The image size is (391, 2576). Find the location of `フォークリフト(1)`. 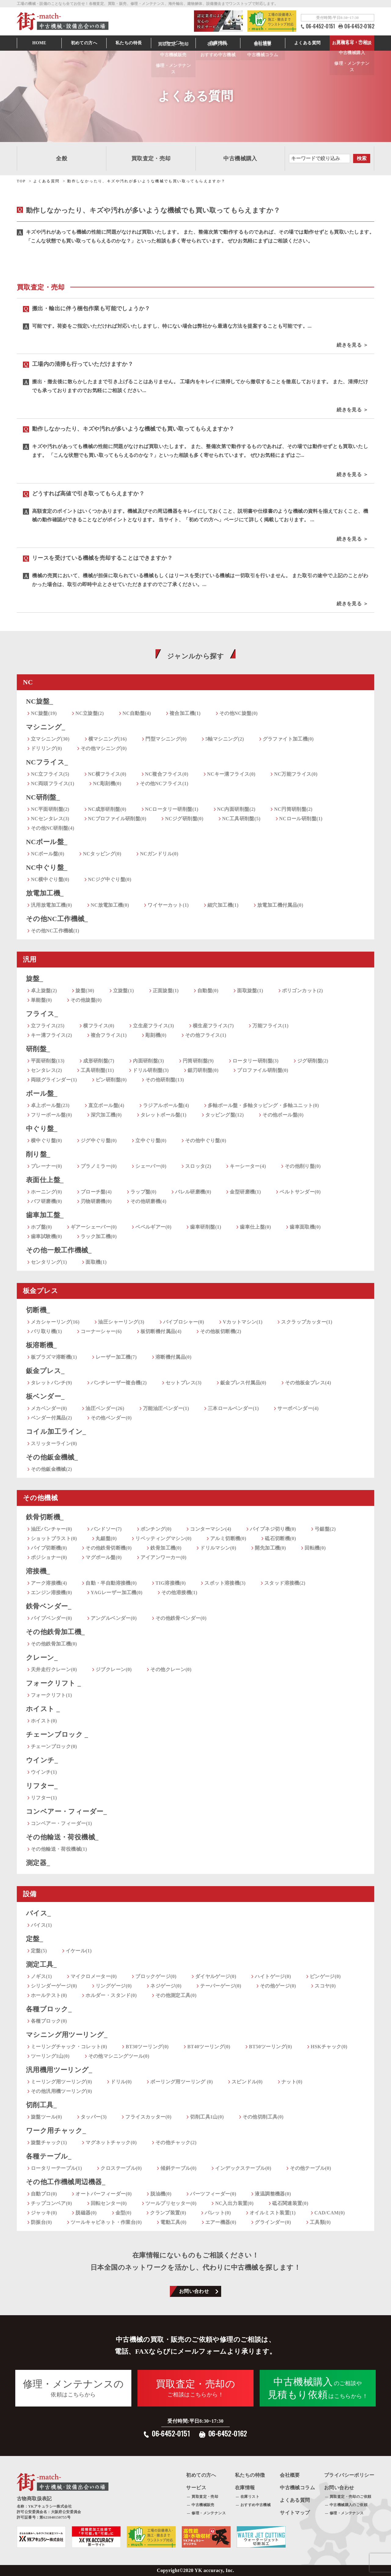

フォークリフト(1) is located at coordinates (51, 1695).